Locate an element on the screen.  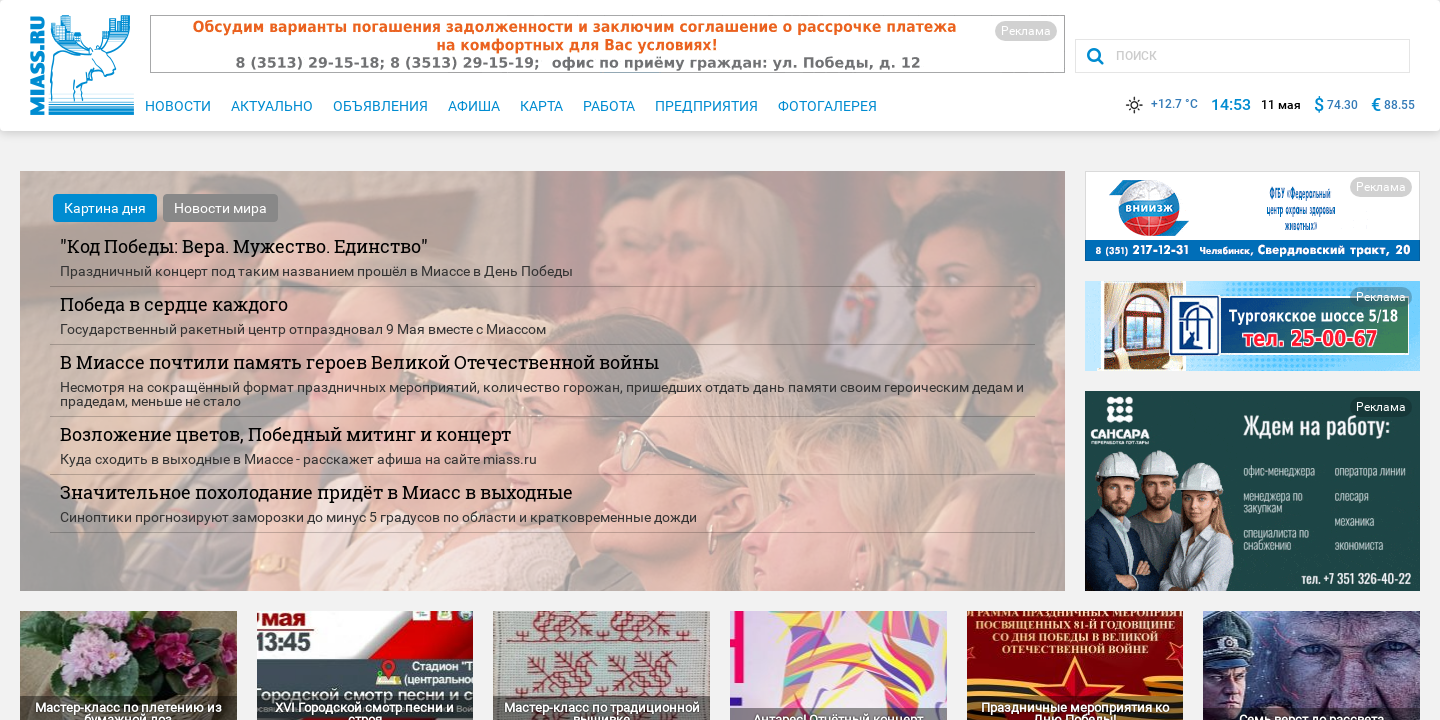
Новости мира [tab] is located at coordinates (220, 208).